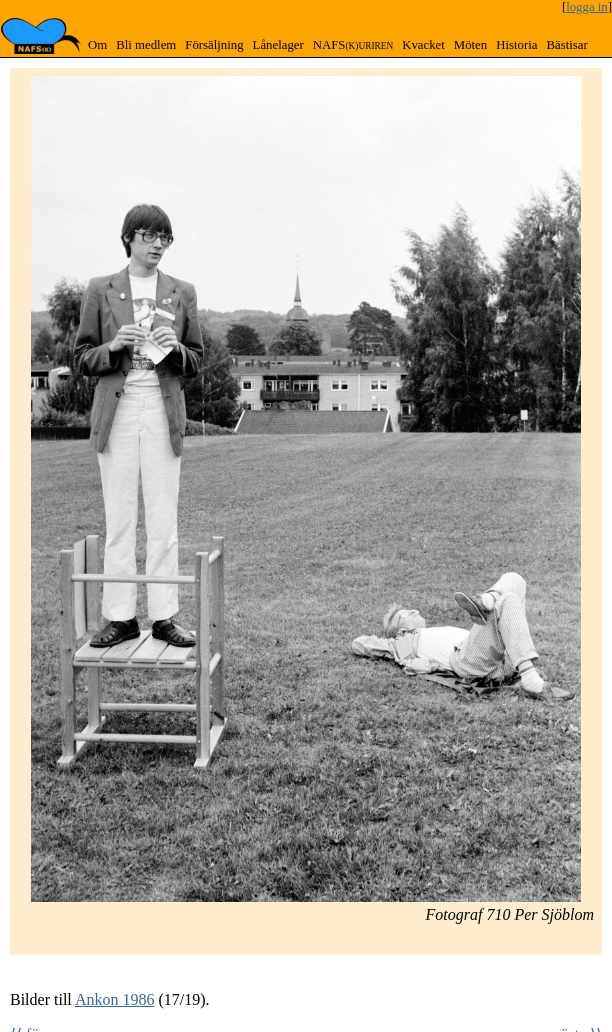  What do you see at coordinates (423, 45) in the screenshot?
I see `Kvacket` at bounding box center [423, 45].